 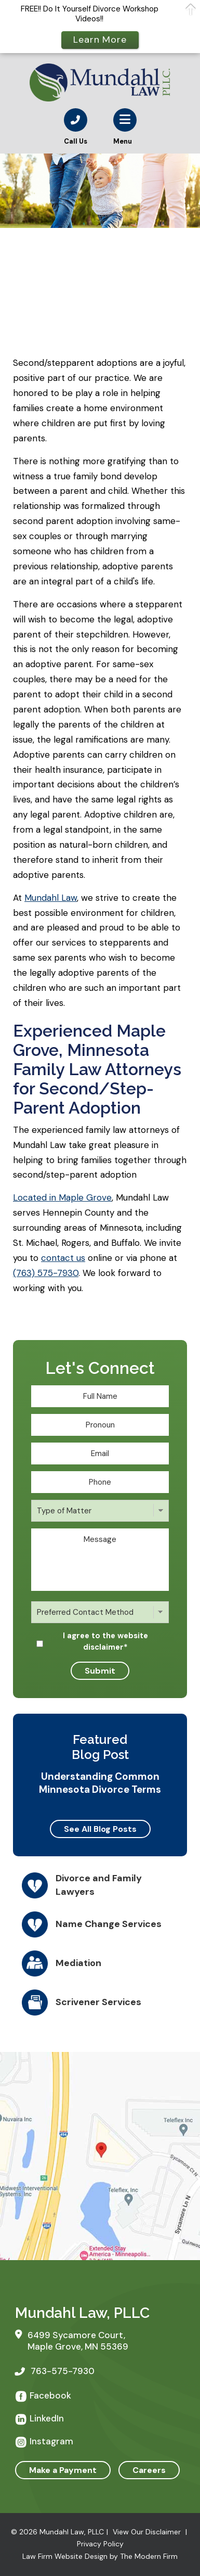 What do you see at coordinates (63, 1258) in the screenshot?
I see `contact us` at bounding box center [63, 1258].